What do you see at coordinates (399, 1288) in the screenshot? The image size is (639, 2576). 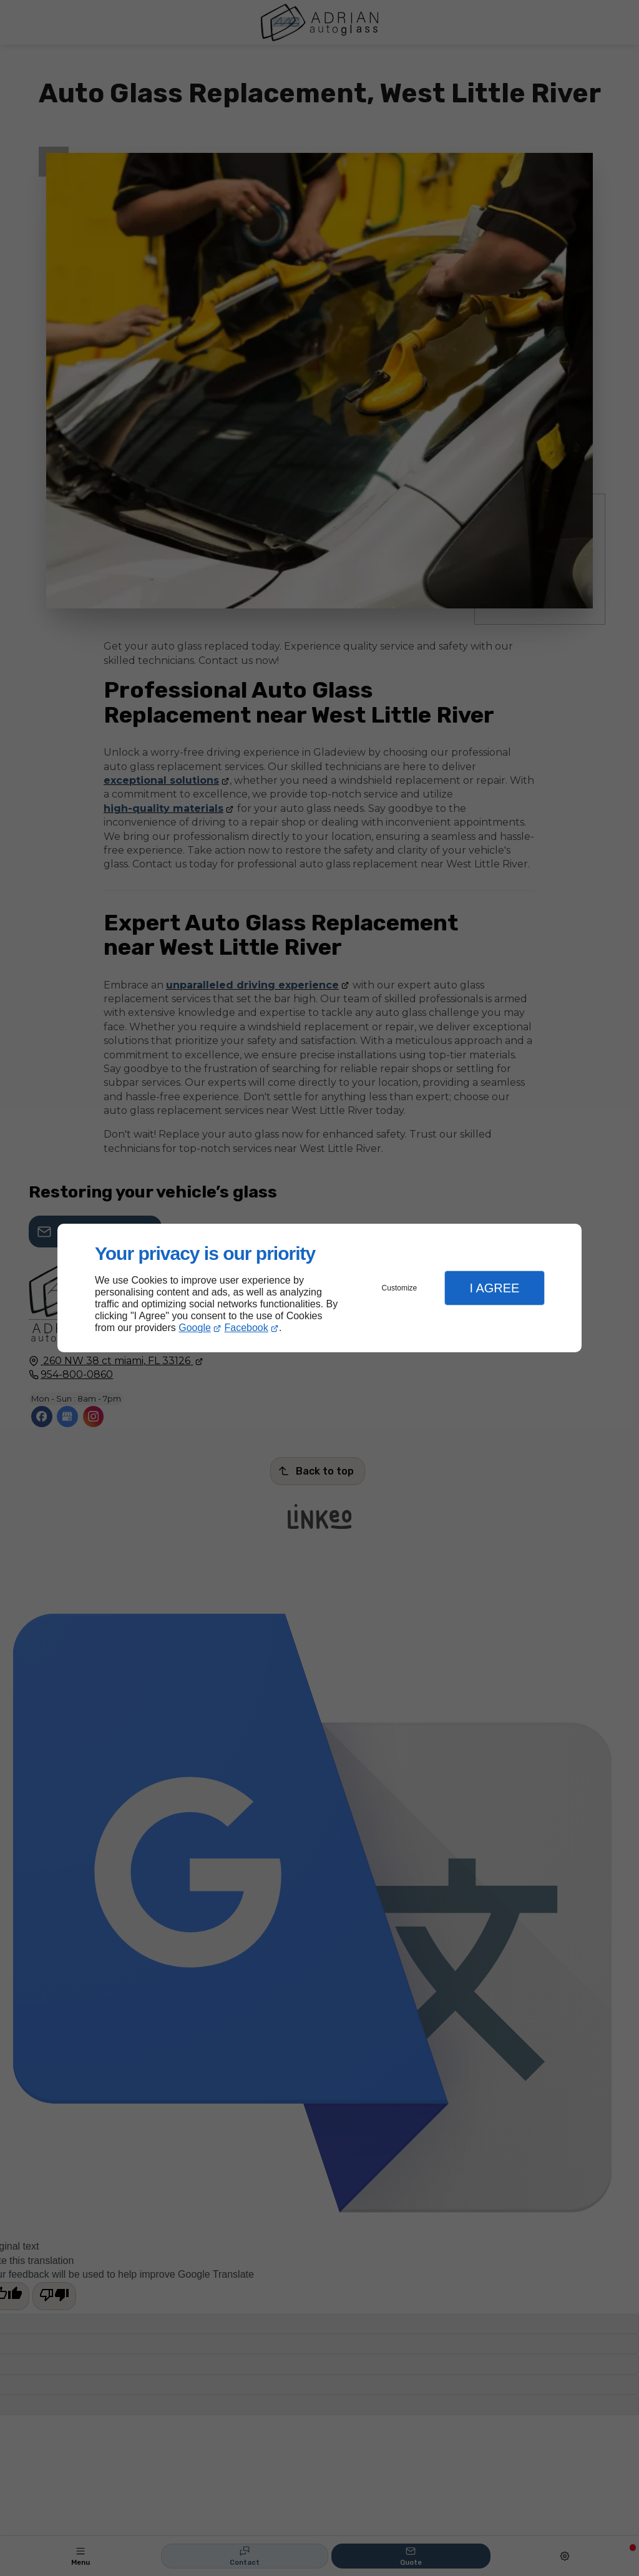 I see `Customize [button]` at bounding box center [399, 1288].